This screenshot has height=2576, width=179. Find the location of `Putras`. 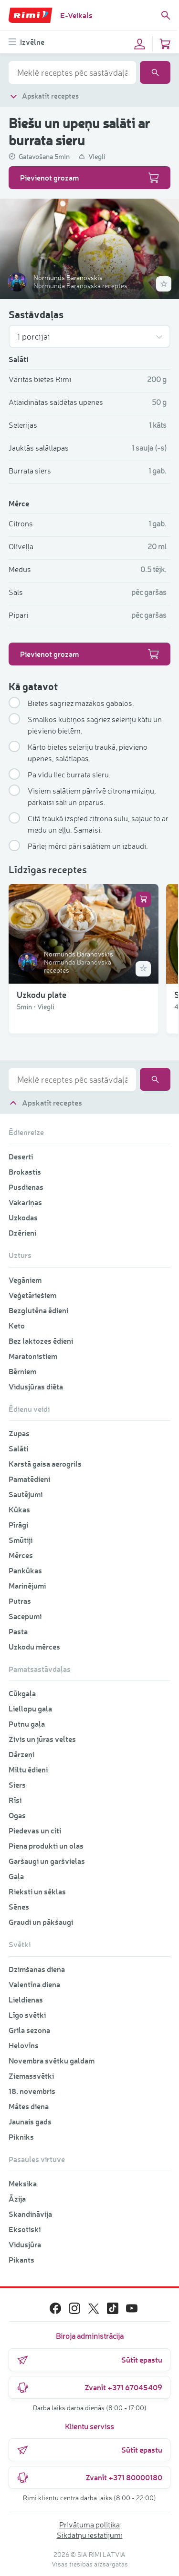

Putras is located at coordinates (20, 1601).